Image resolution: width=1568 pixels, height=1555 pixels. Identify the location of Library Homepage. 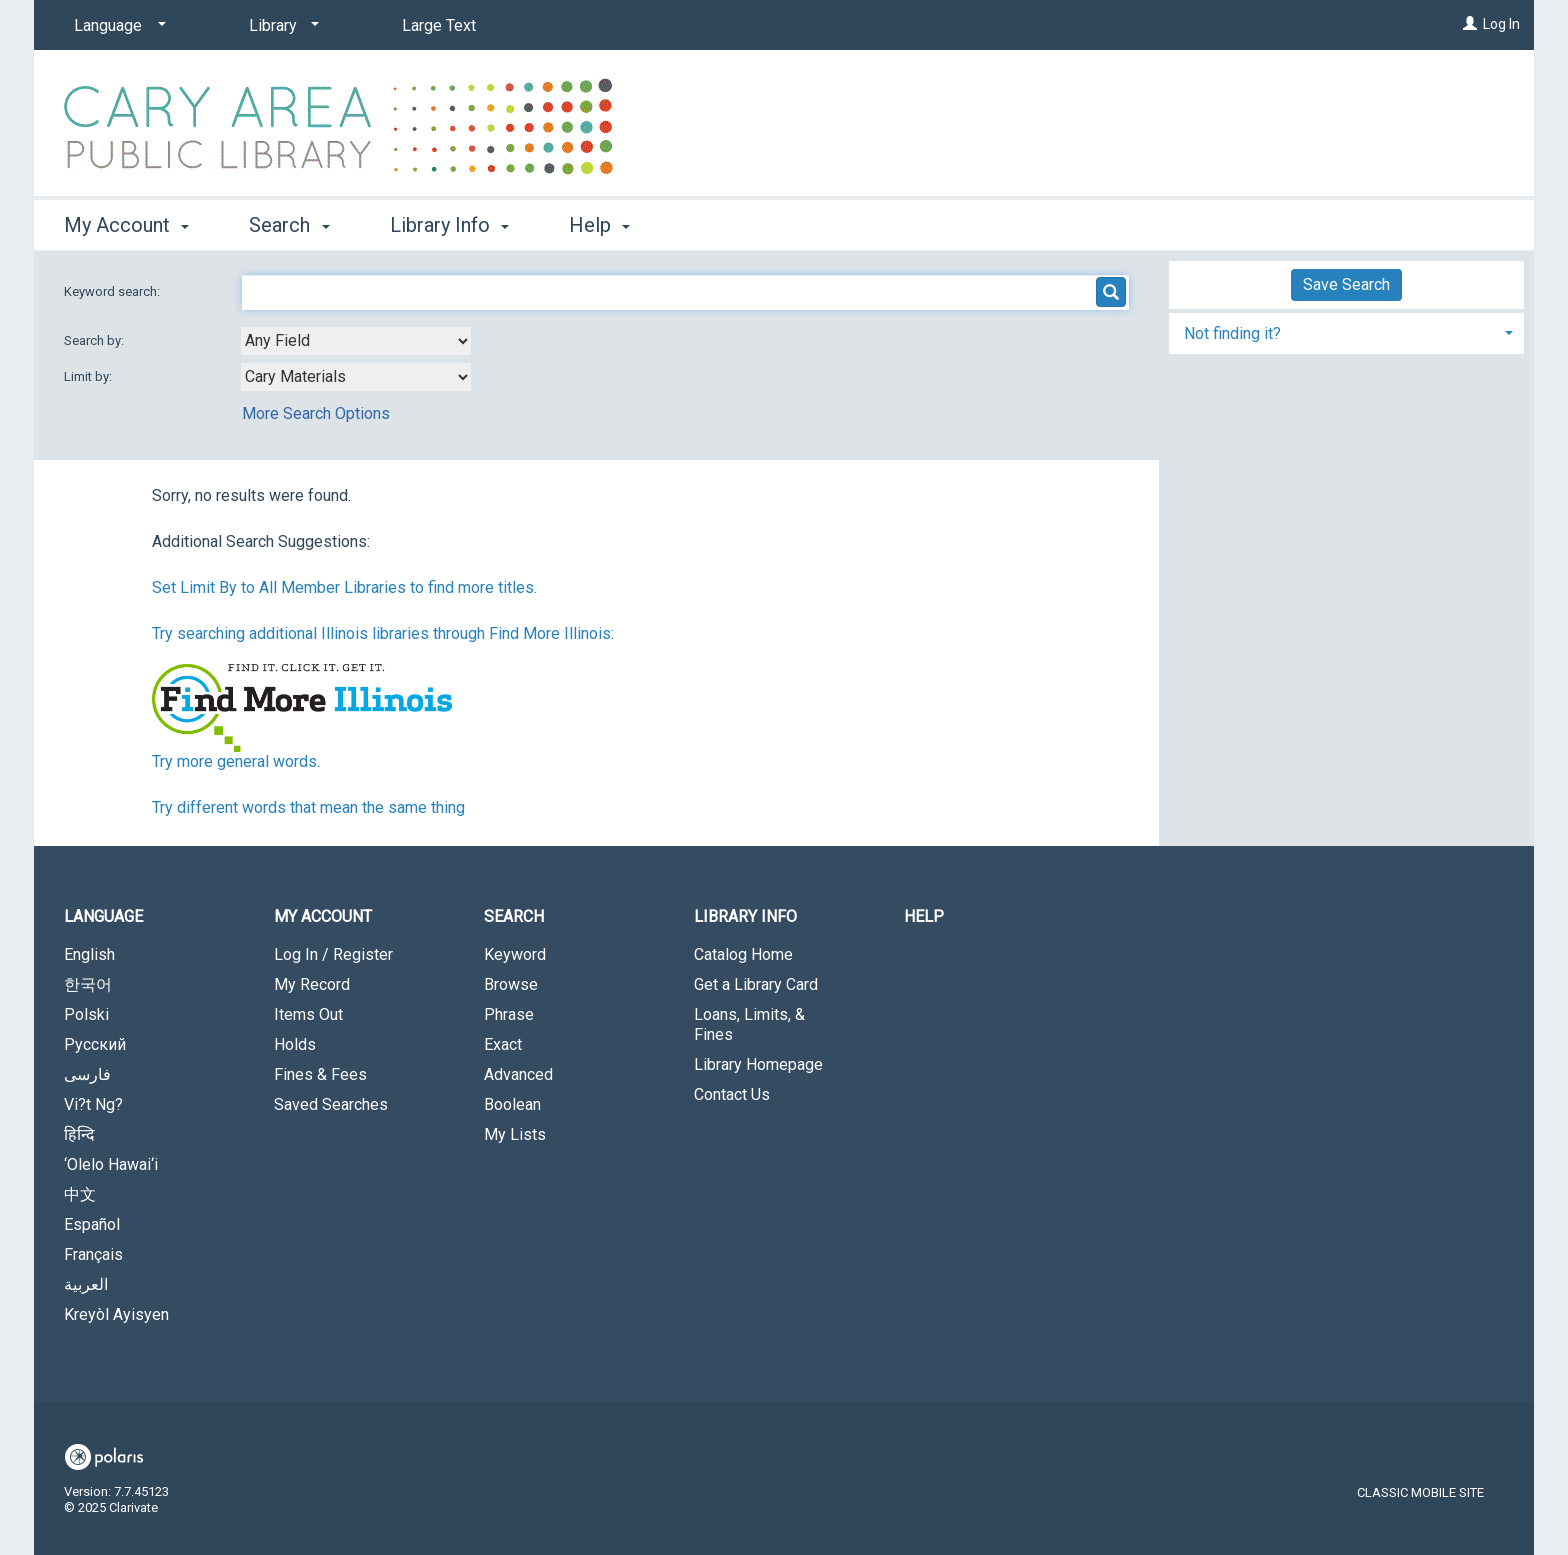
(758, 1064).